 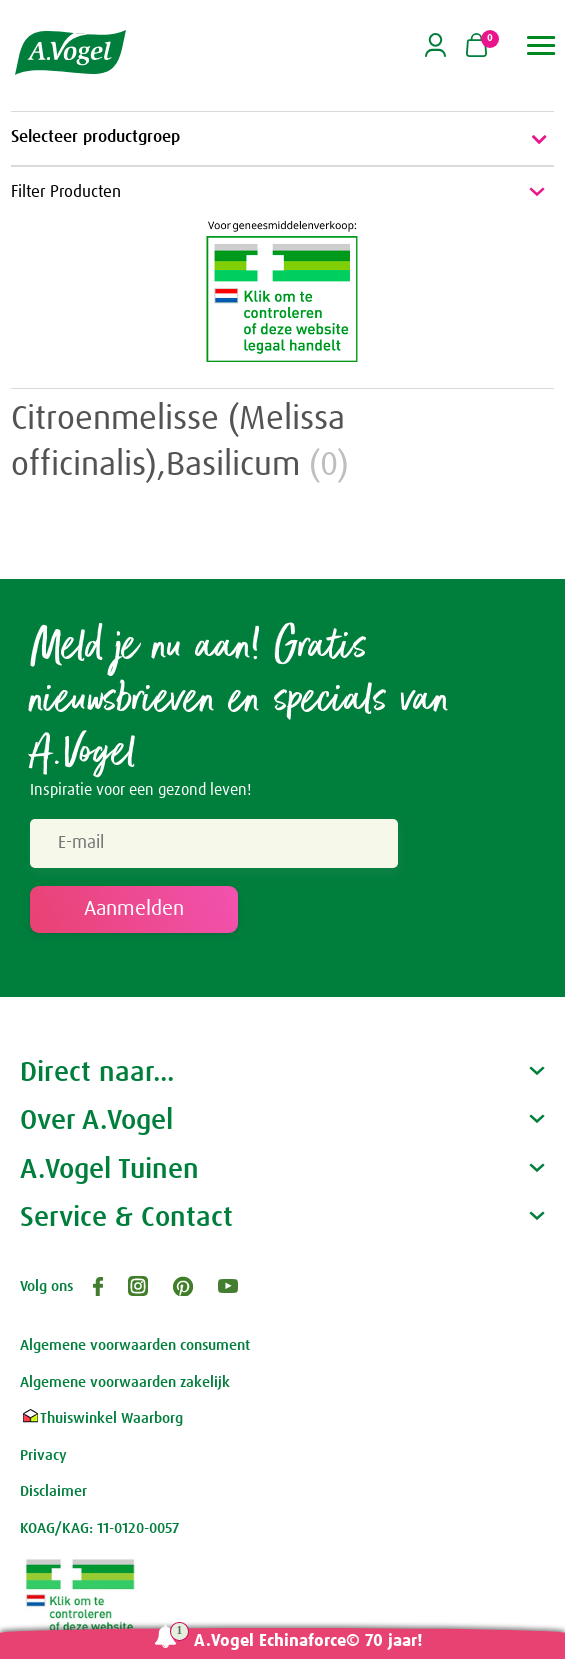 What do you see at coordinates (53, 1491) in the screenshot?
I see `Disclaimer` at bounding box center [53, 1491].